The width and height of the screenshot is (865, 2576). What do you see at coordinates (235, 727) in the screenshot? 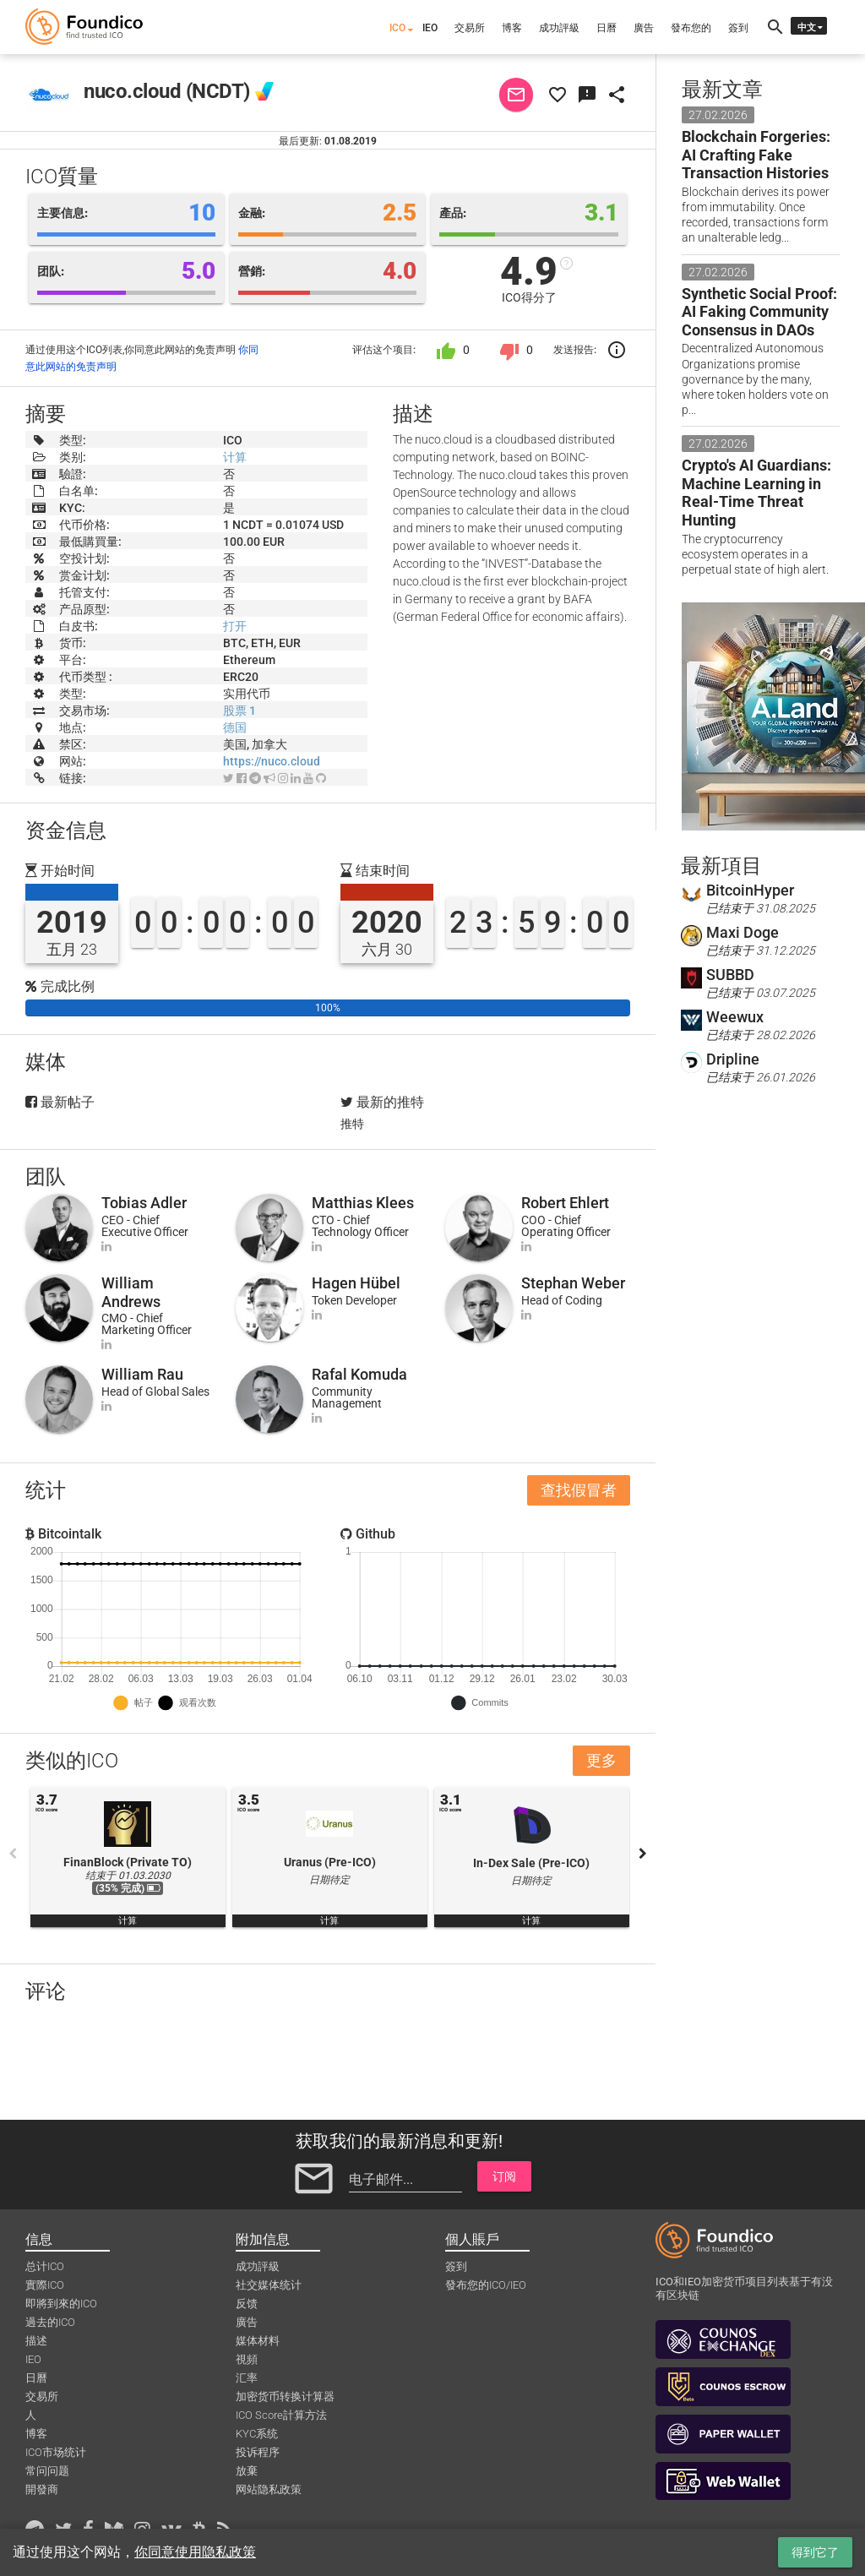
I see `德国` at bounding box center [235, 727].